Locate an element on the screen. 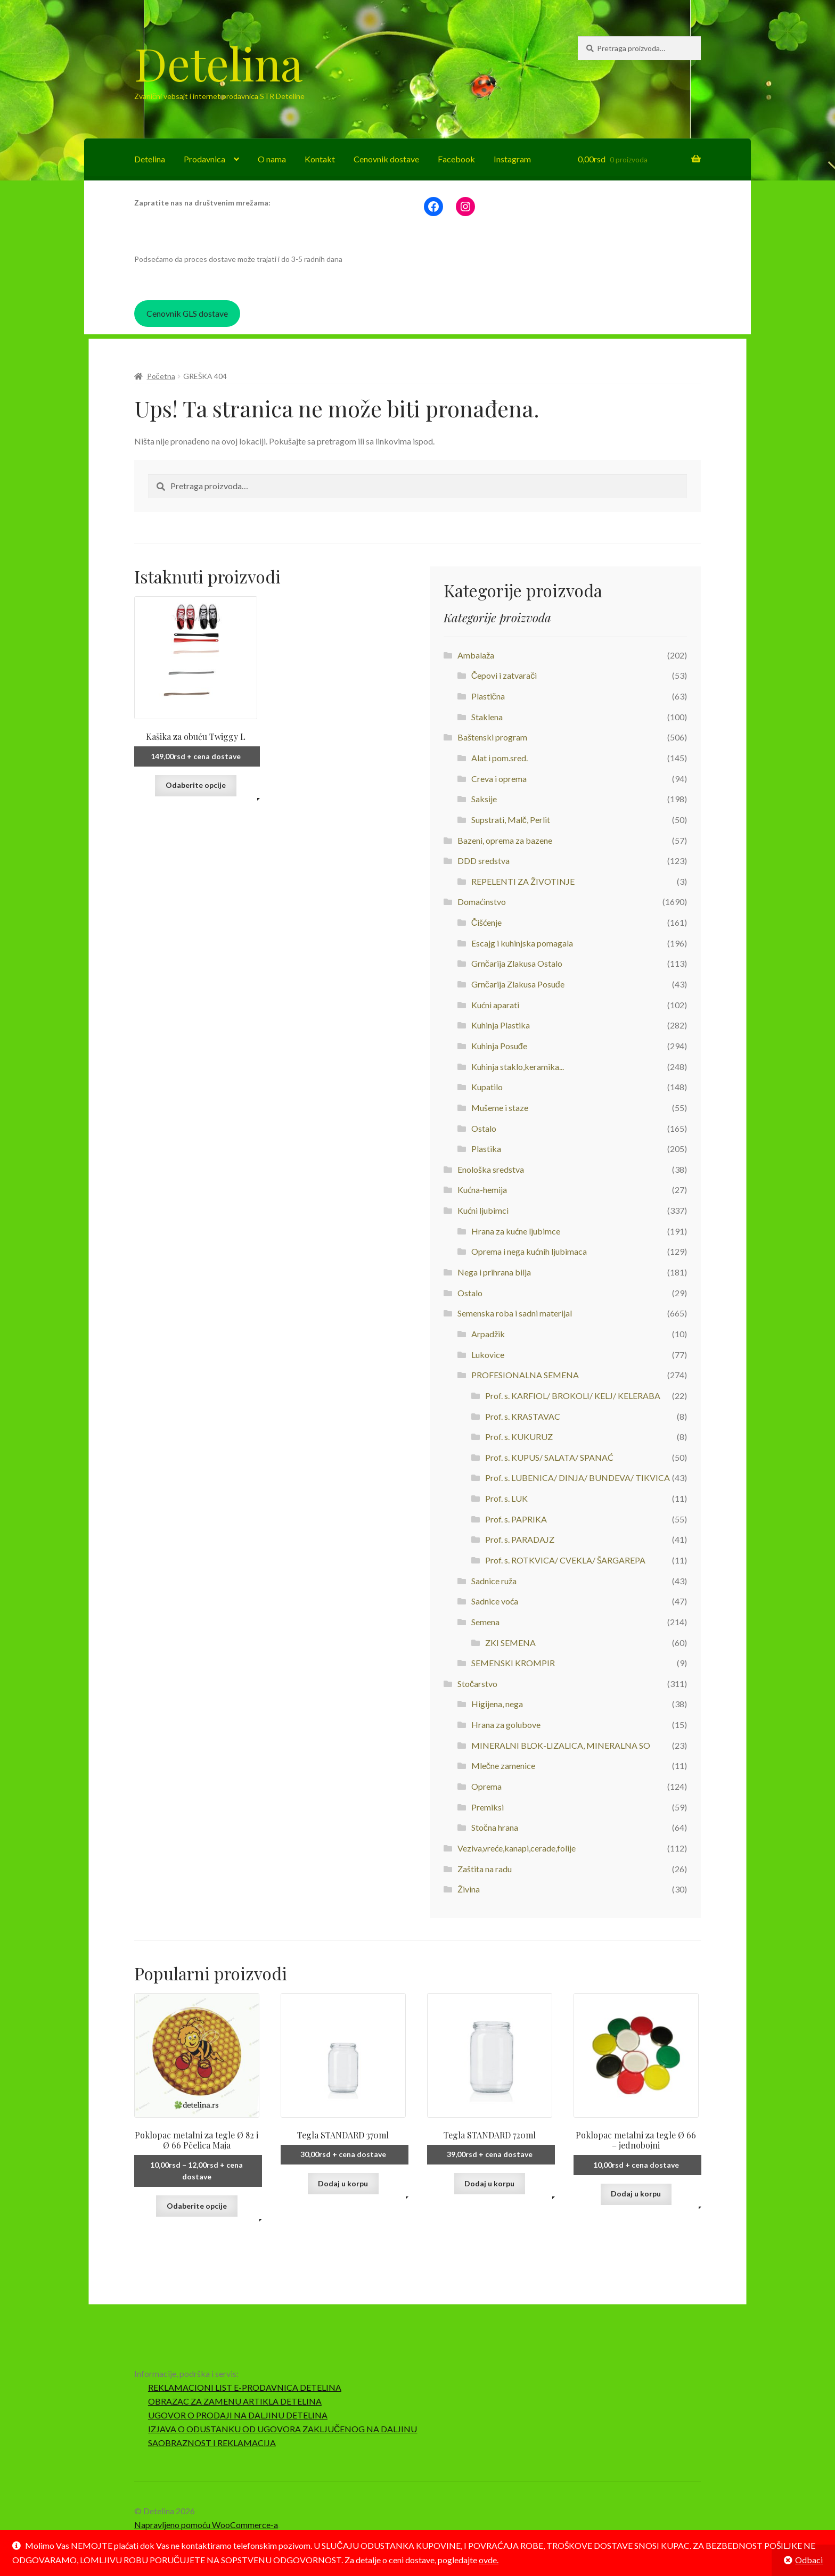  Živina is located at coordinates (468, 1889).